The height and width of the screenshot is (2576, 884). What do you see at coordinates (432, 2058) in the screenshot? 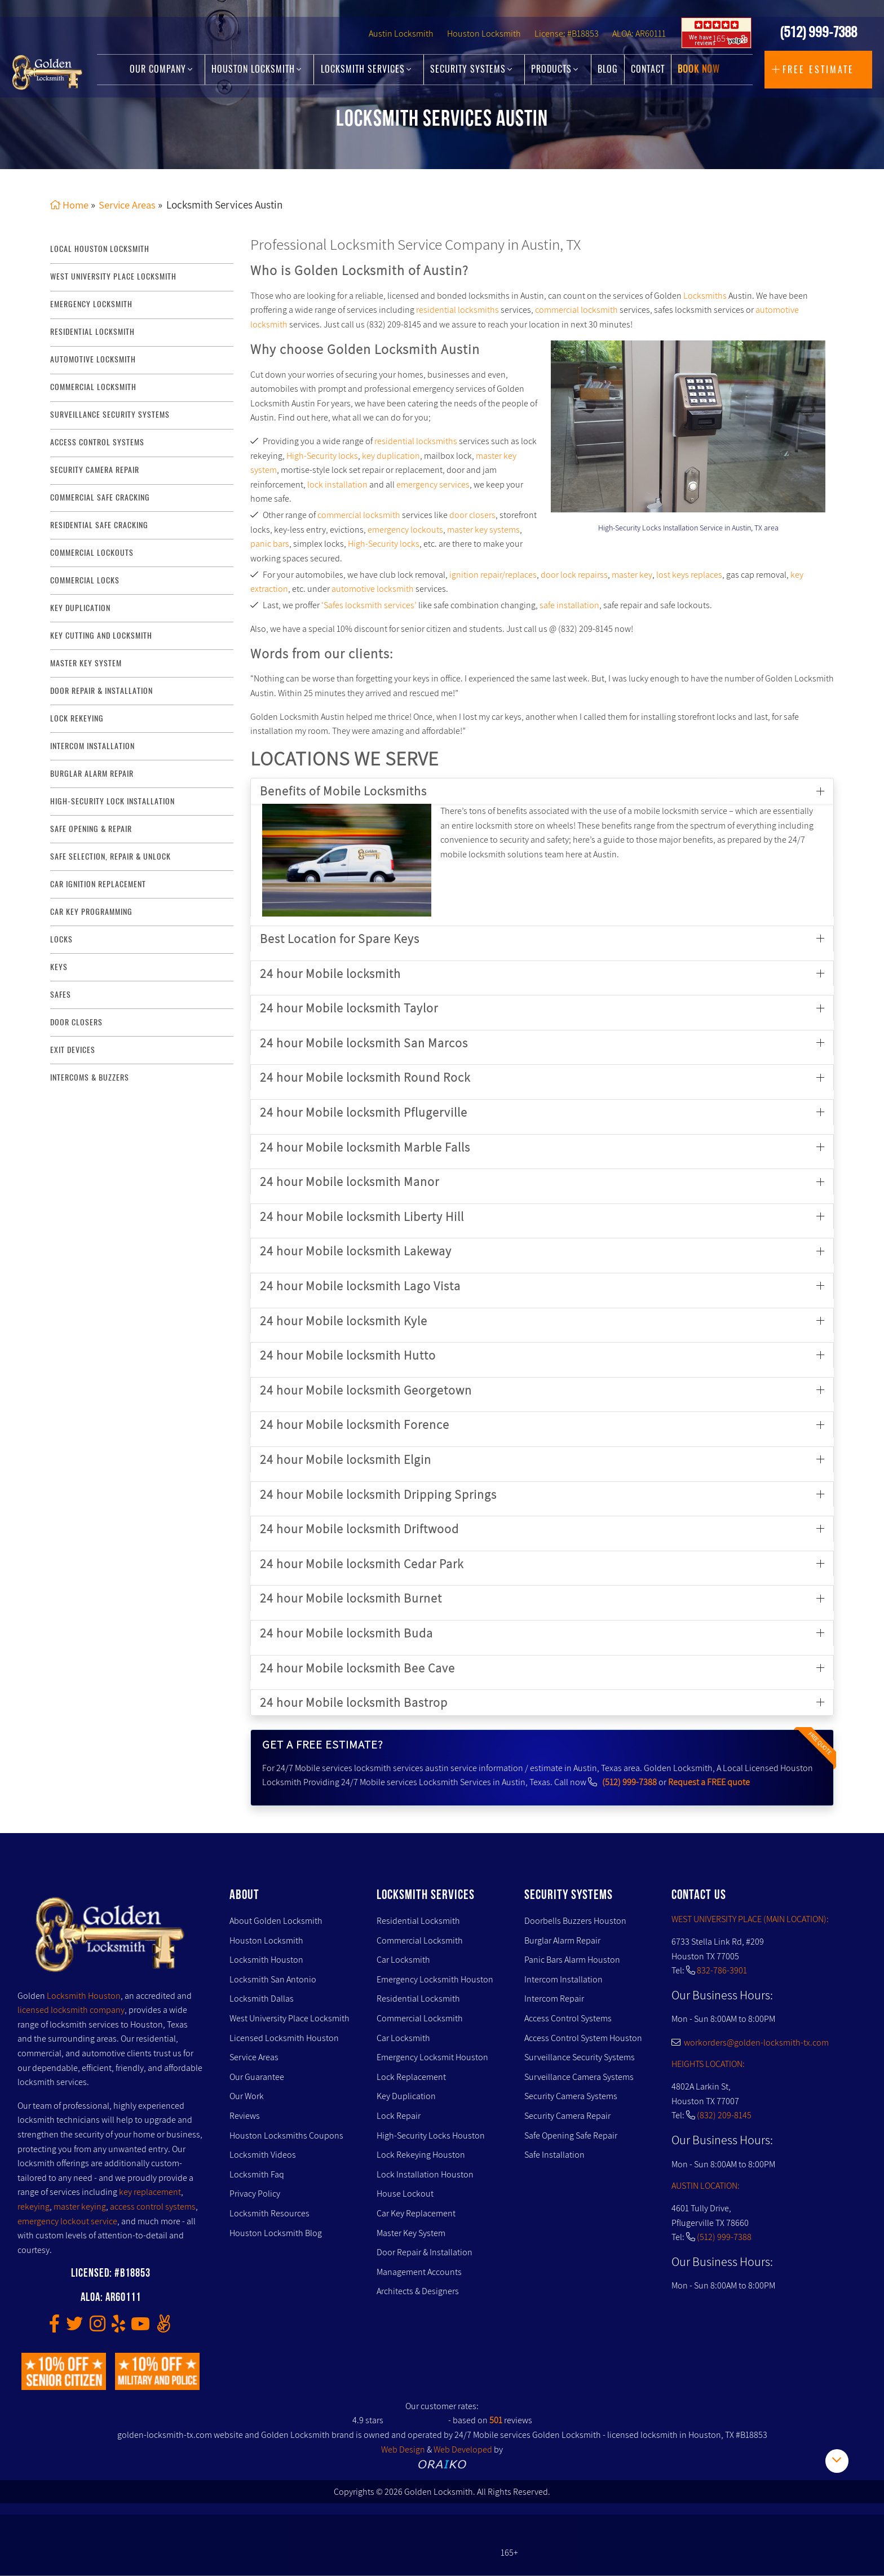
I see `Emergency Locksmit Houston` at bounding box center [432, 2058].